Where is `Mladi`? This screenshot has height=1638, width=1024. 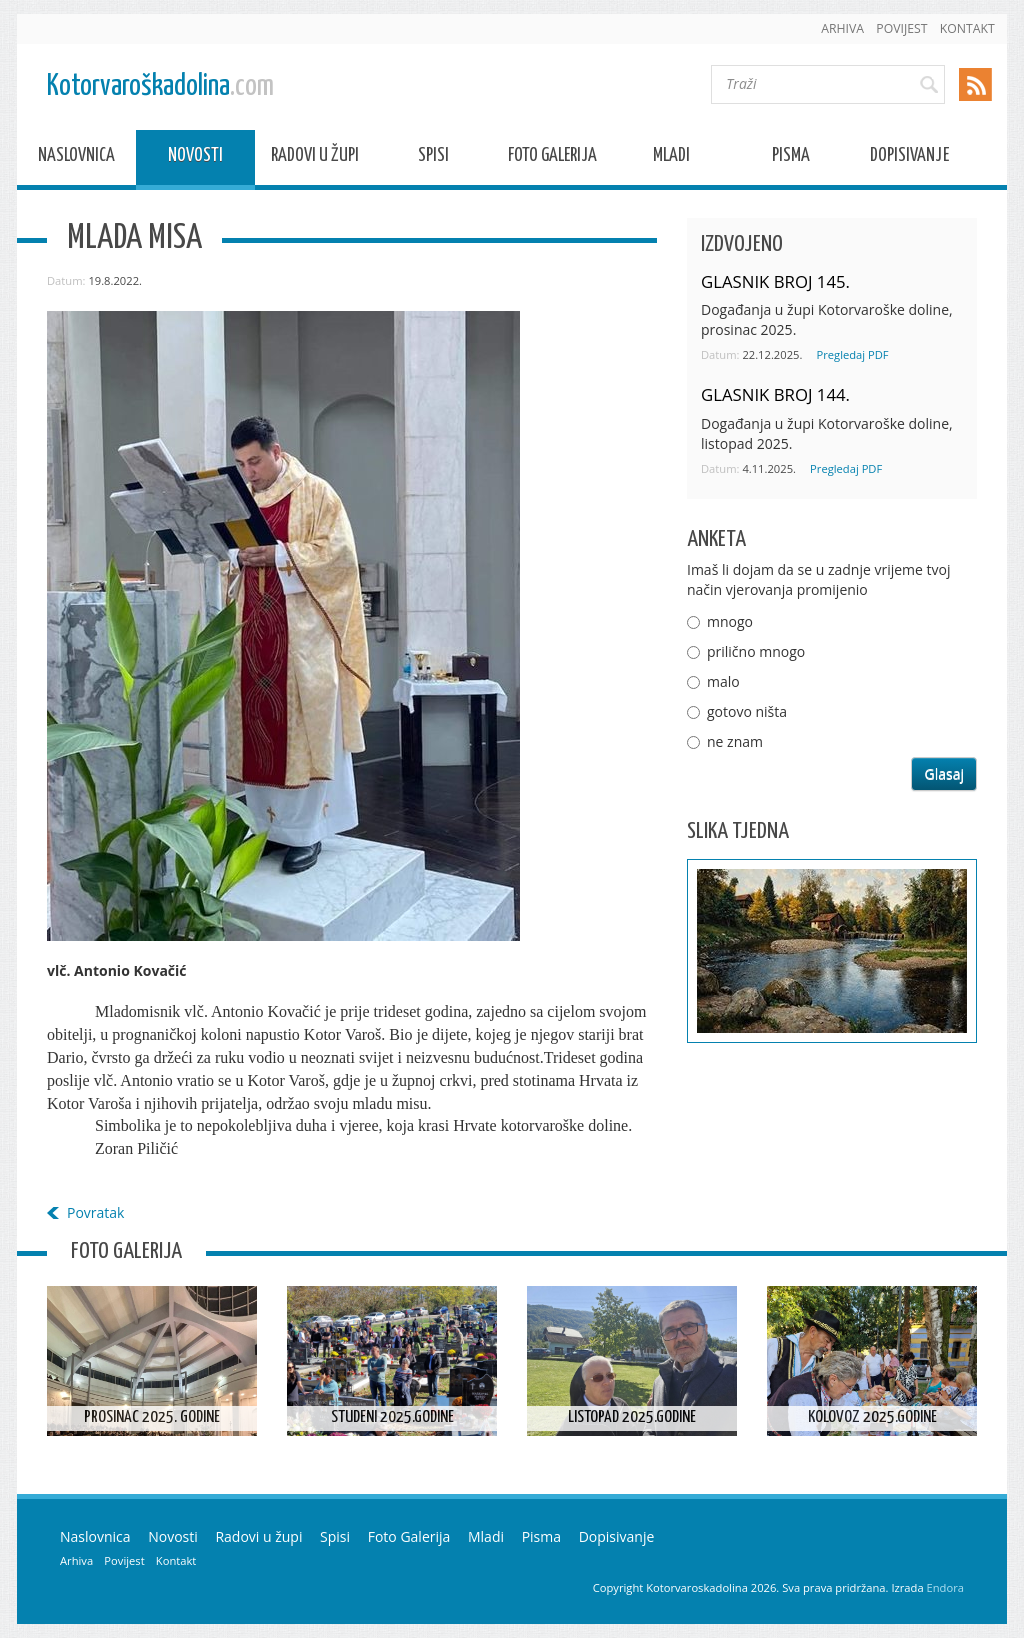 Mladi is located at coordinates (671, 158).